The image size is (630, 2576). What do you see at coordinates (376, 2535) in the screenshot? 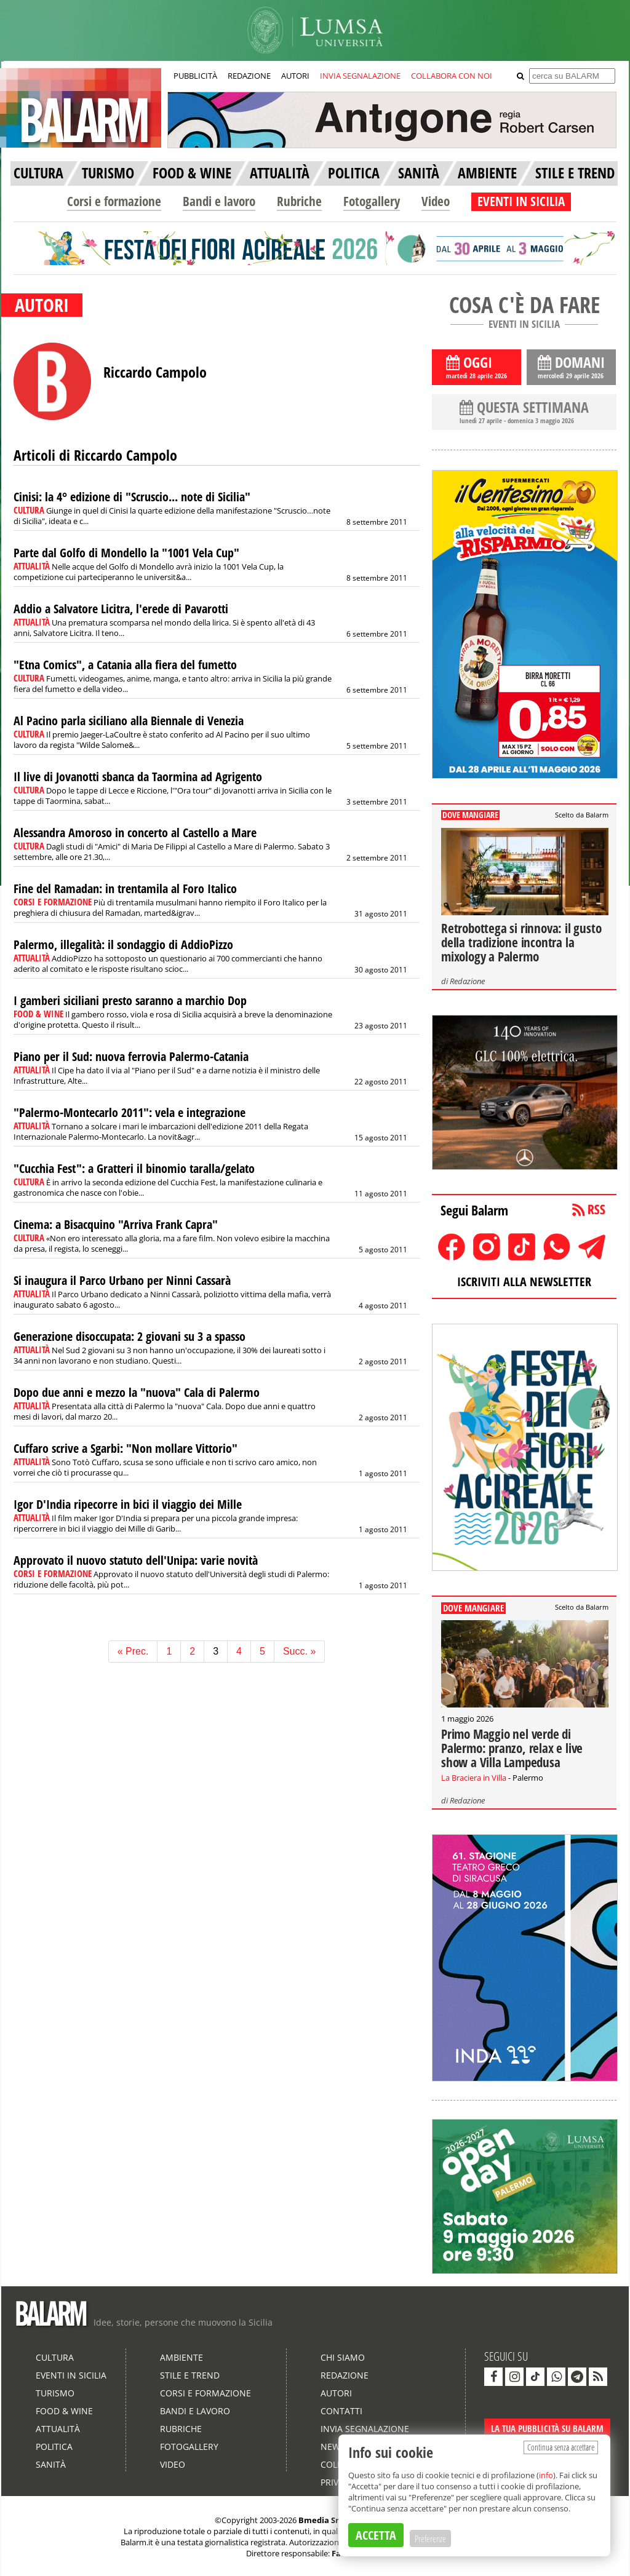
I see `ACCETTA` at bounding box center [376, 2535].